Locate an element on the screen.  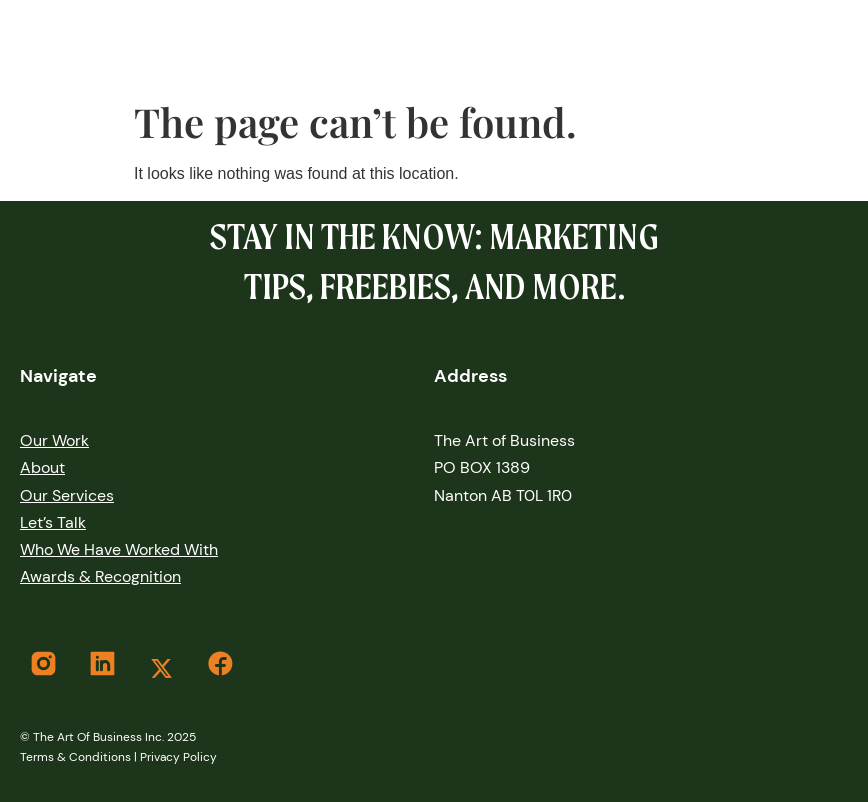
our work is located at coordinates (54, 440).